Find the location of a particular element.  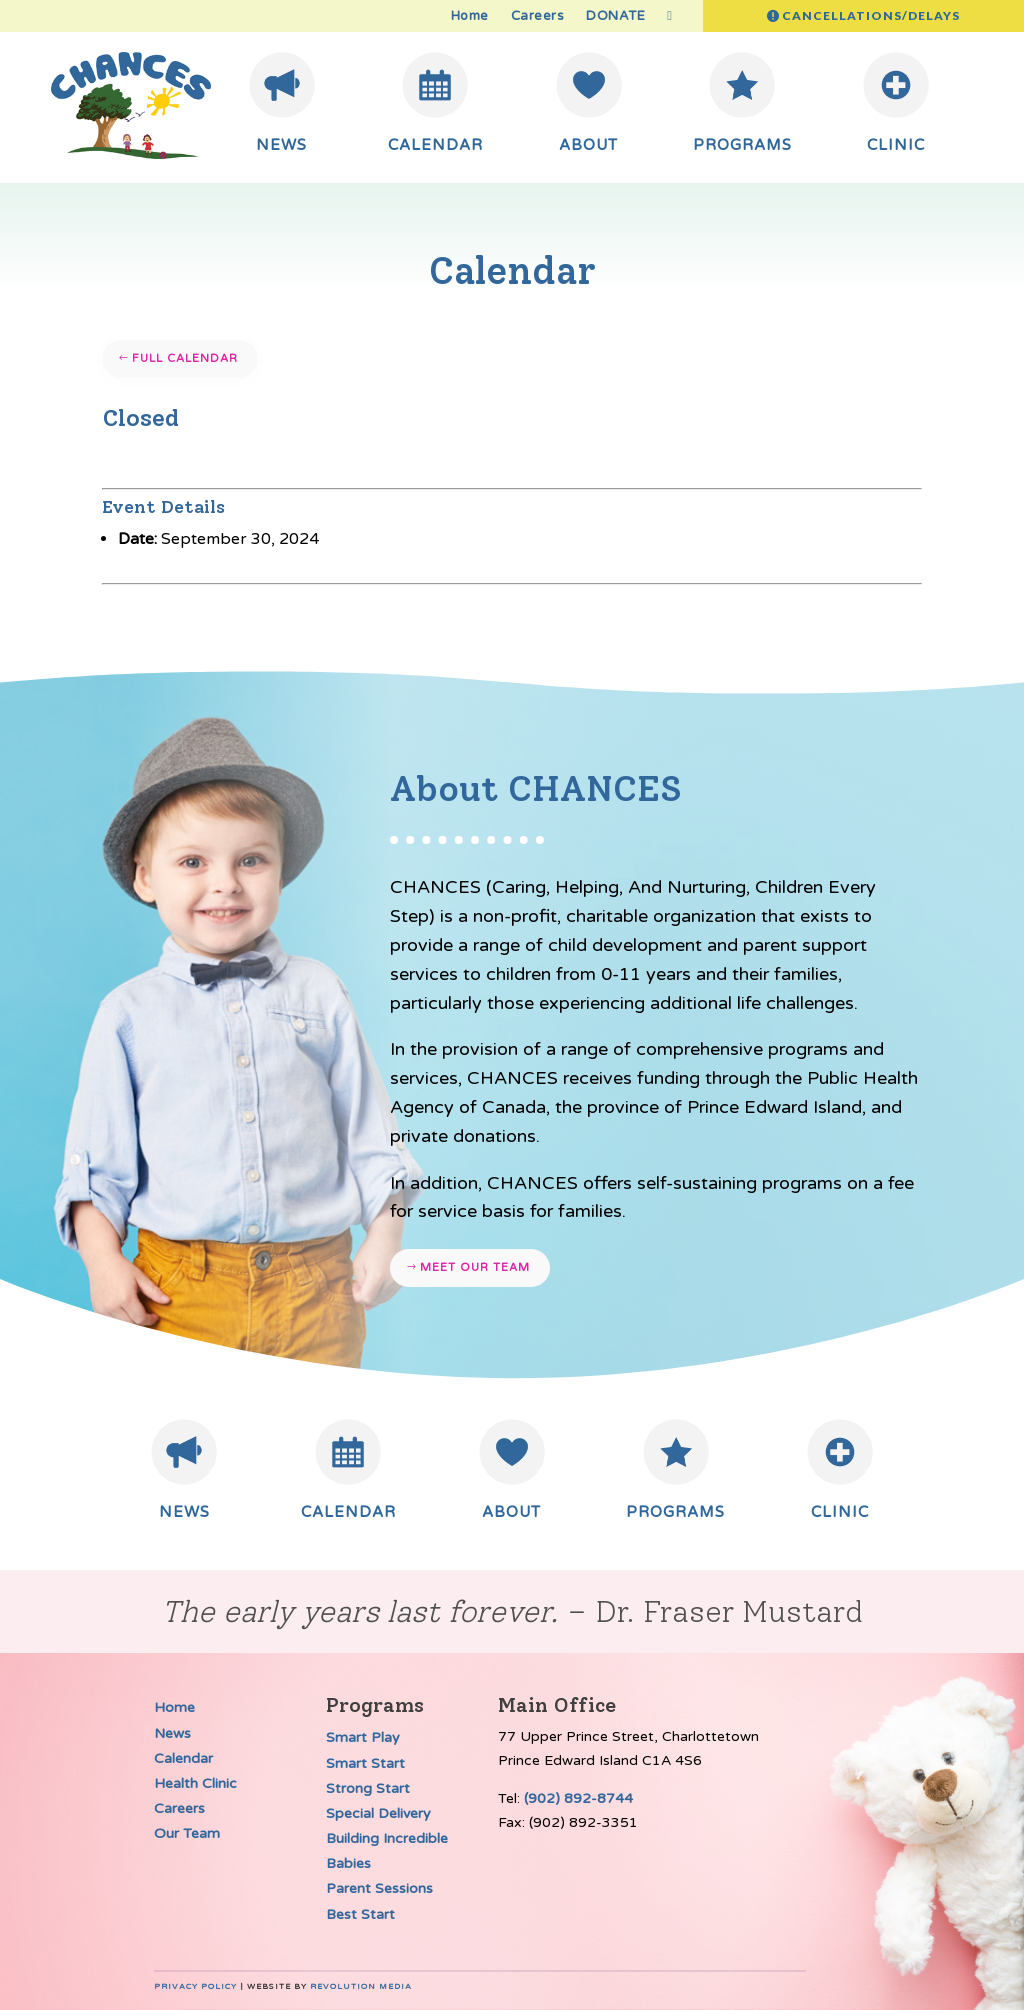

Cancellations/Delays is located at coordinates (871, 15).